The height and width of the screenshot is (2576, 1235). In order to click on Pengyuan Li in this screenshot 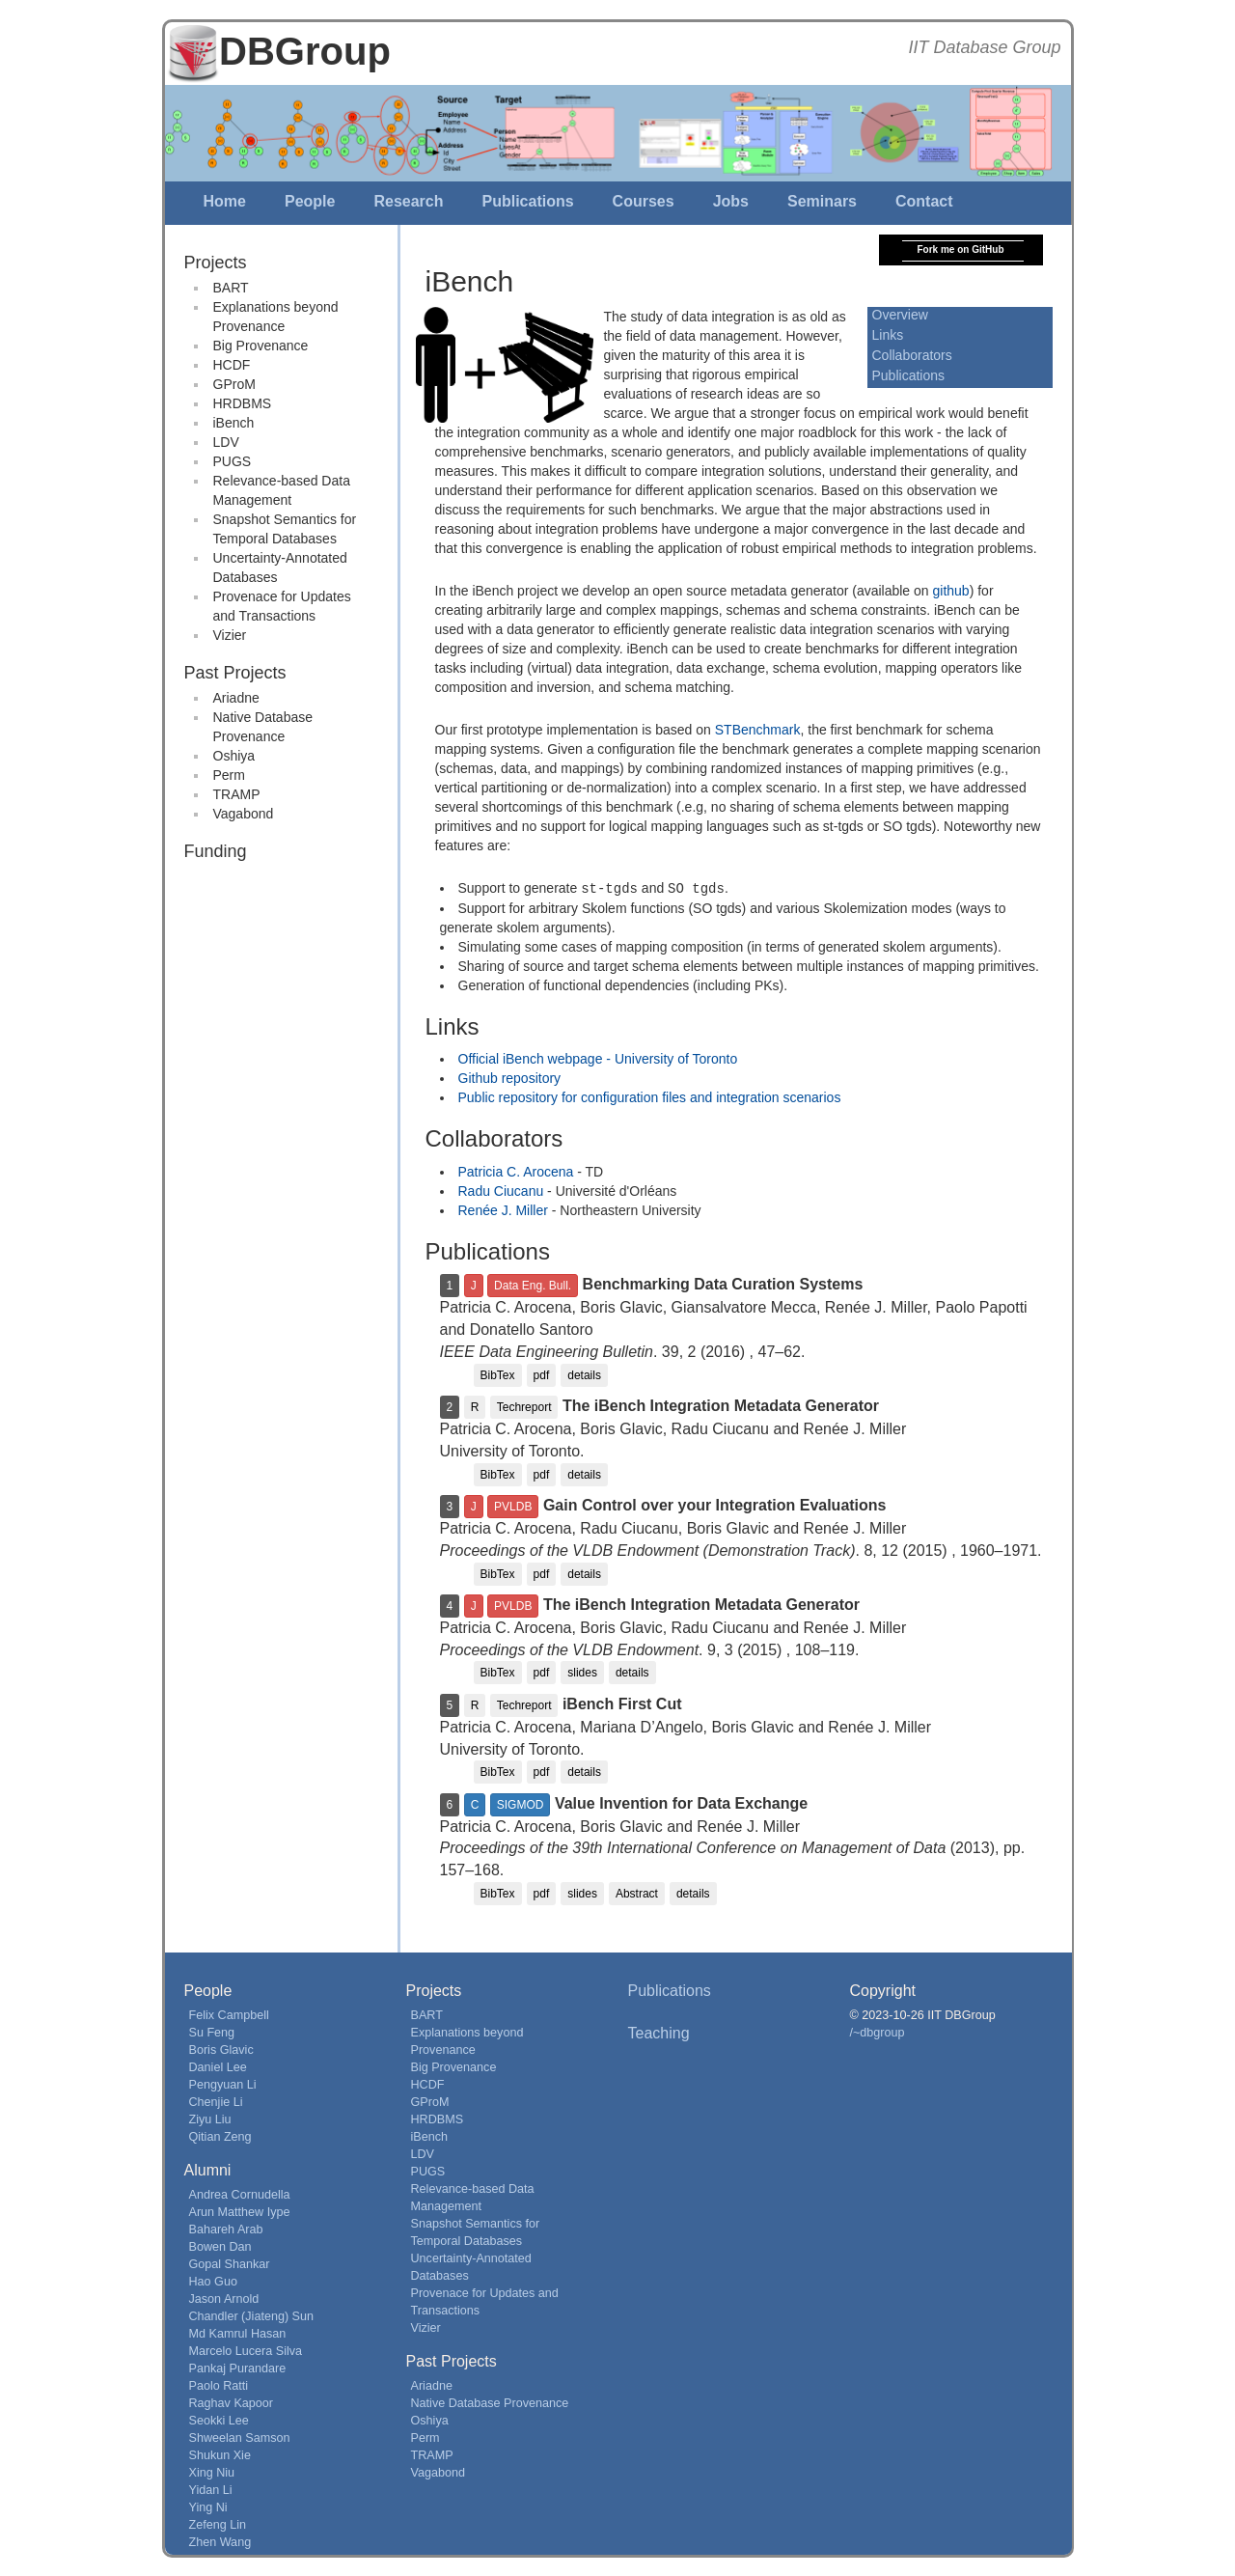, I will do `click(223, 2084)`.